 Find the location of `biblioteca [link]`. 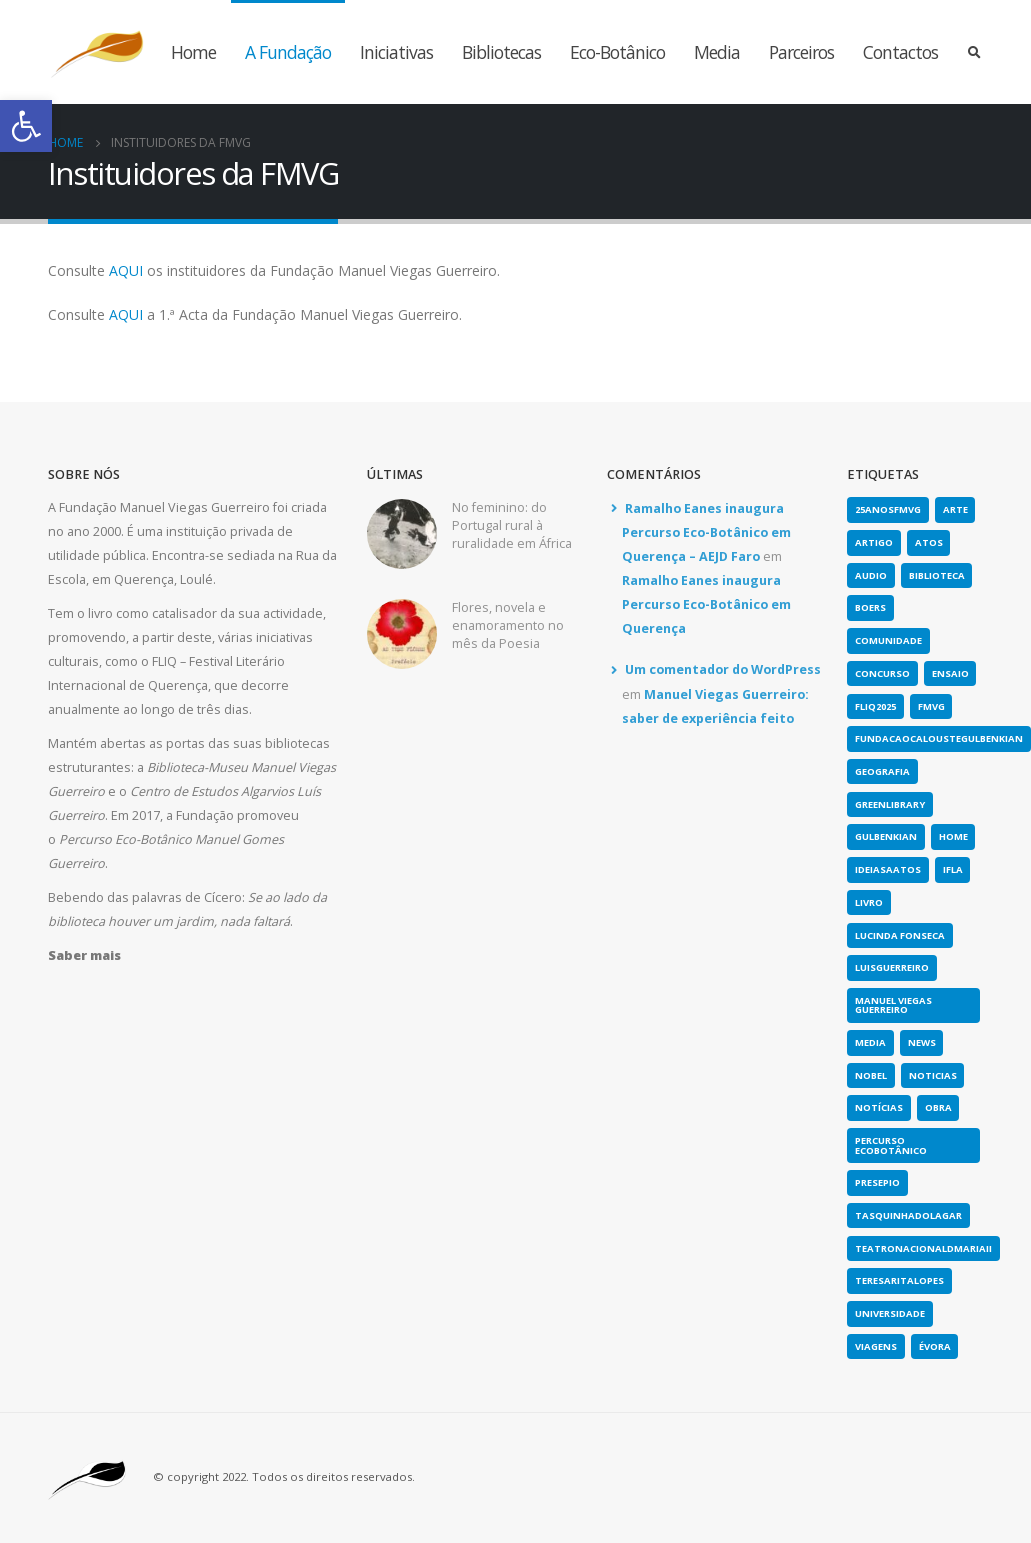

biblioteca [link] is located at coordinates (937, 575).